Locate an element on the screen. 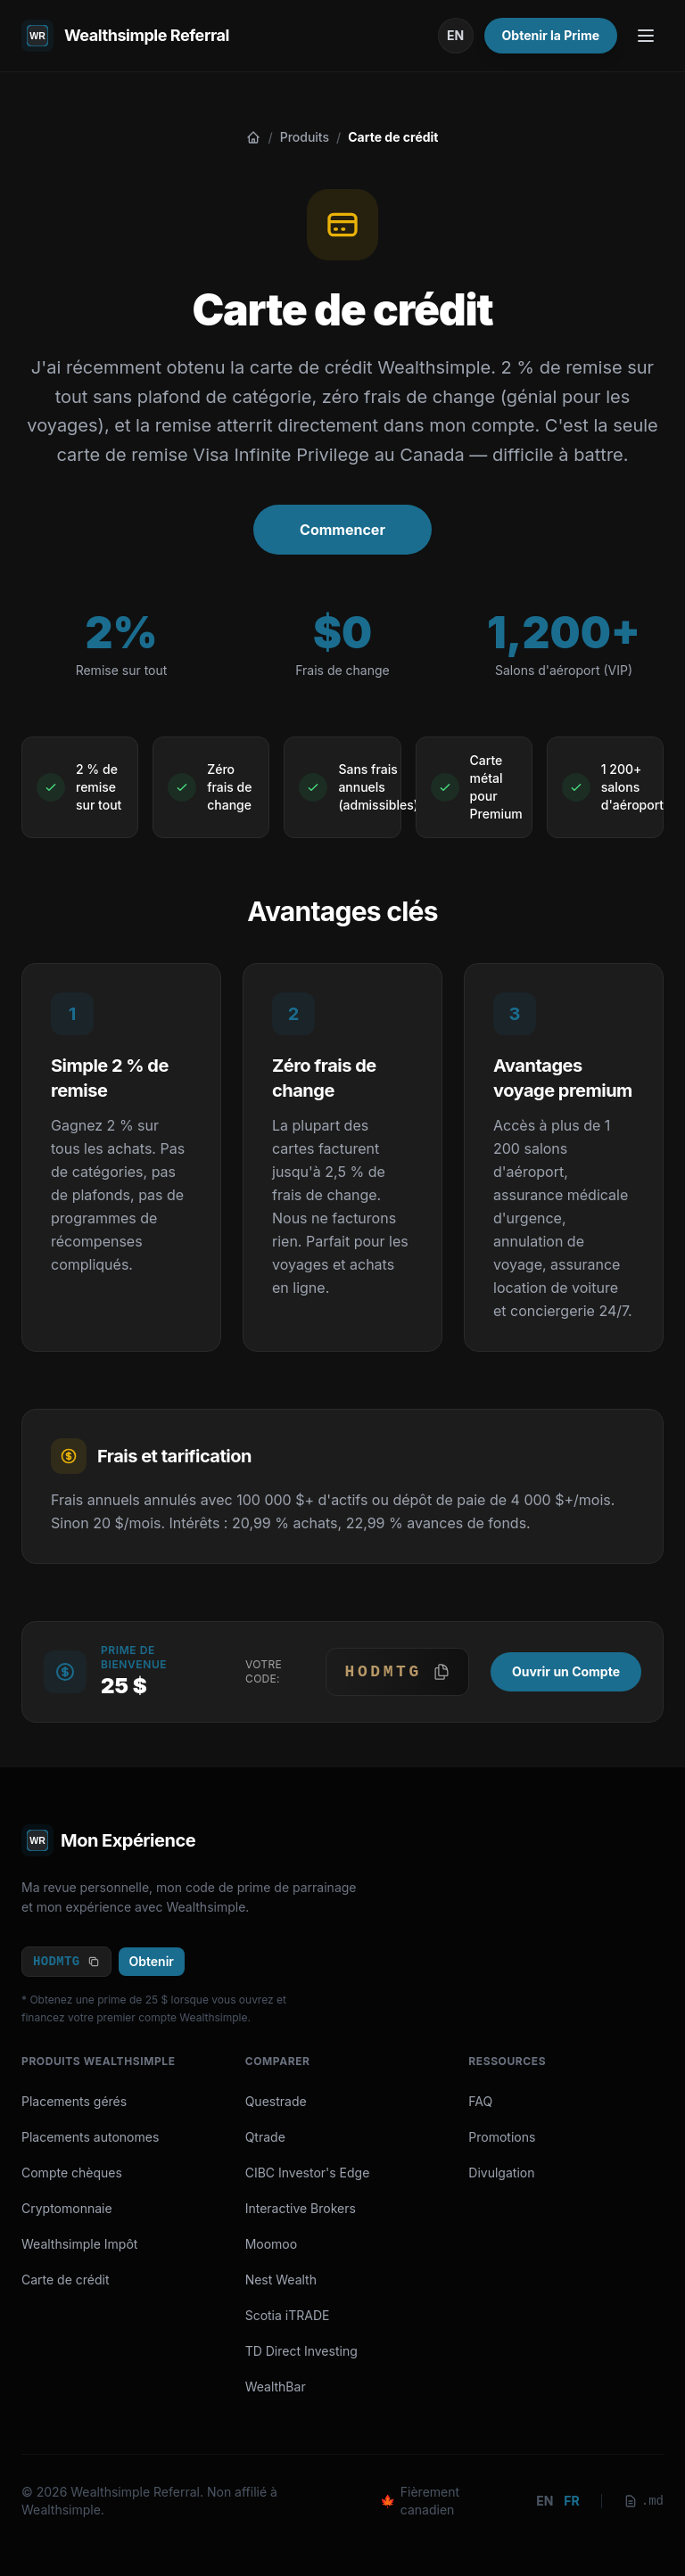 The width and height of the screenshot is (685, 2576). Placements gérés is located at coordinates (74, 2101).